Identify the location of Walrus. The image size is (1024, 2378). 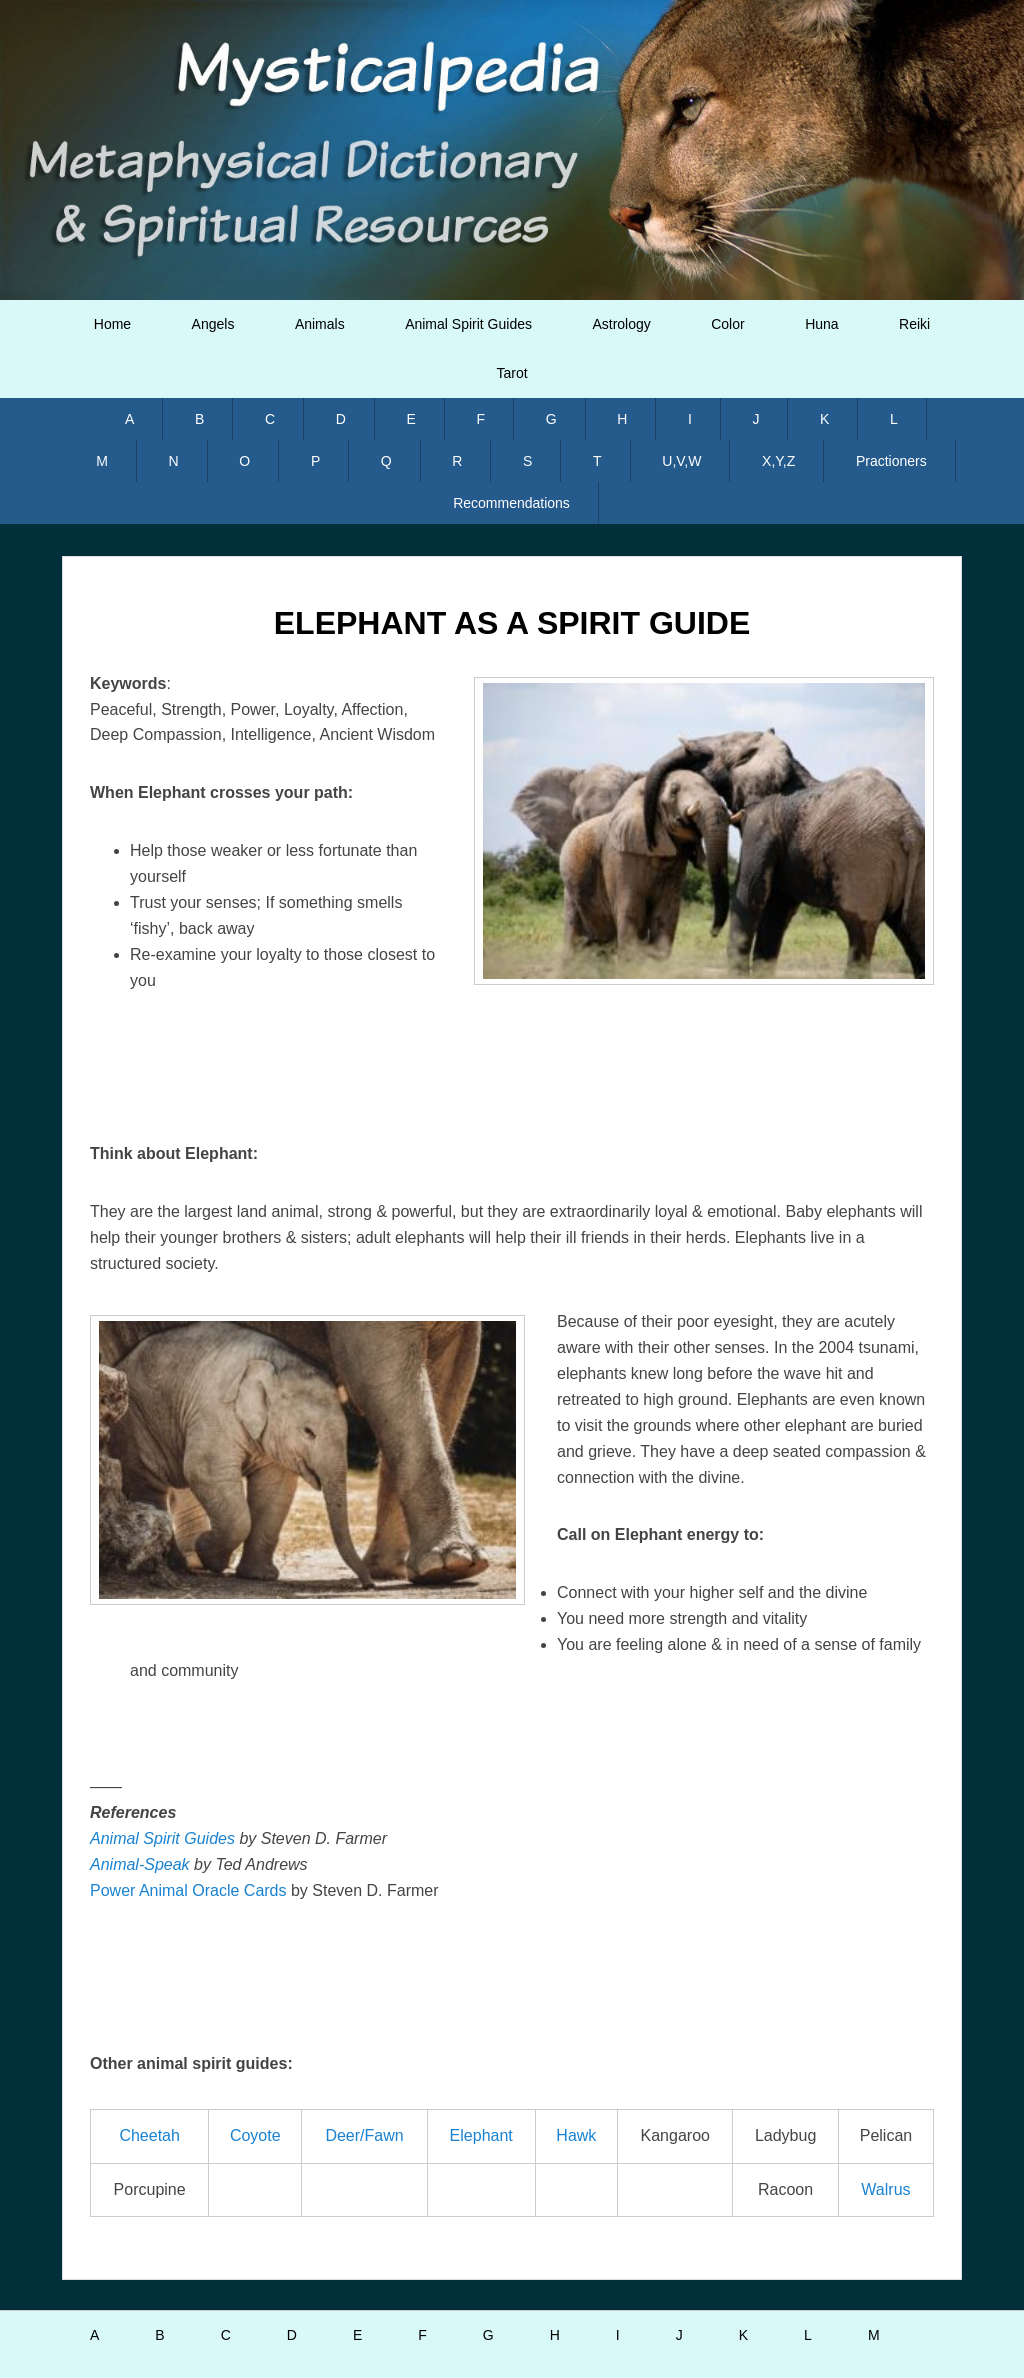
(885, 2189).